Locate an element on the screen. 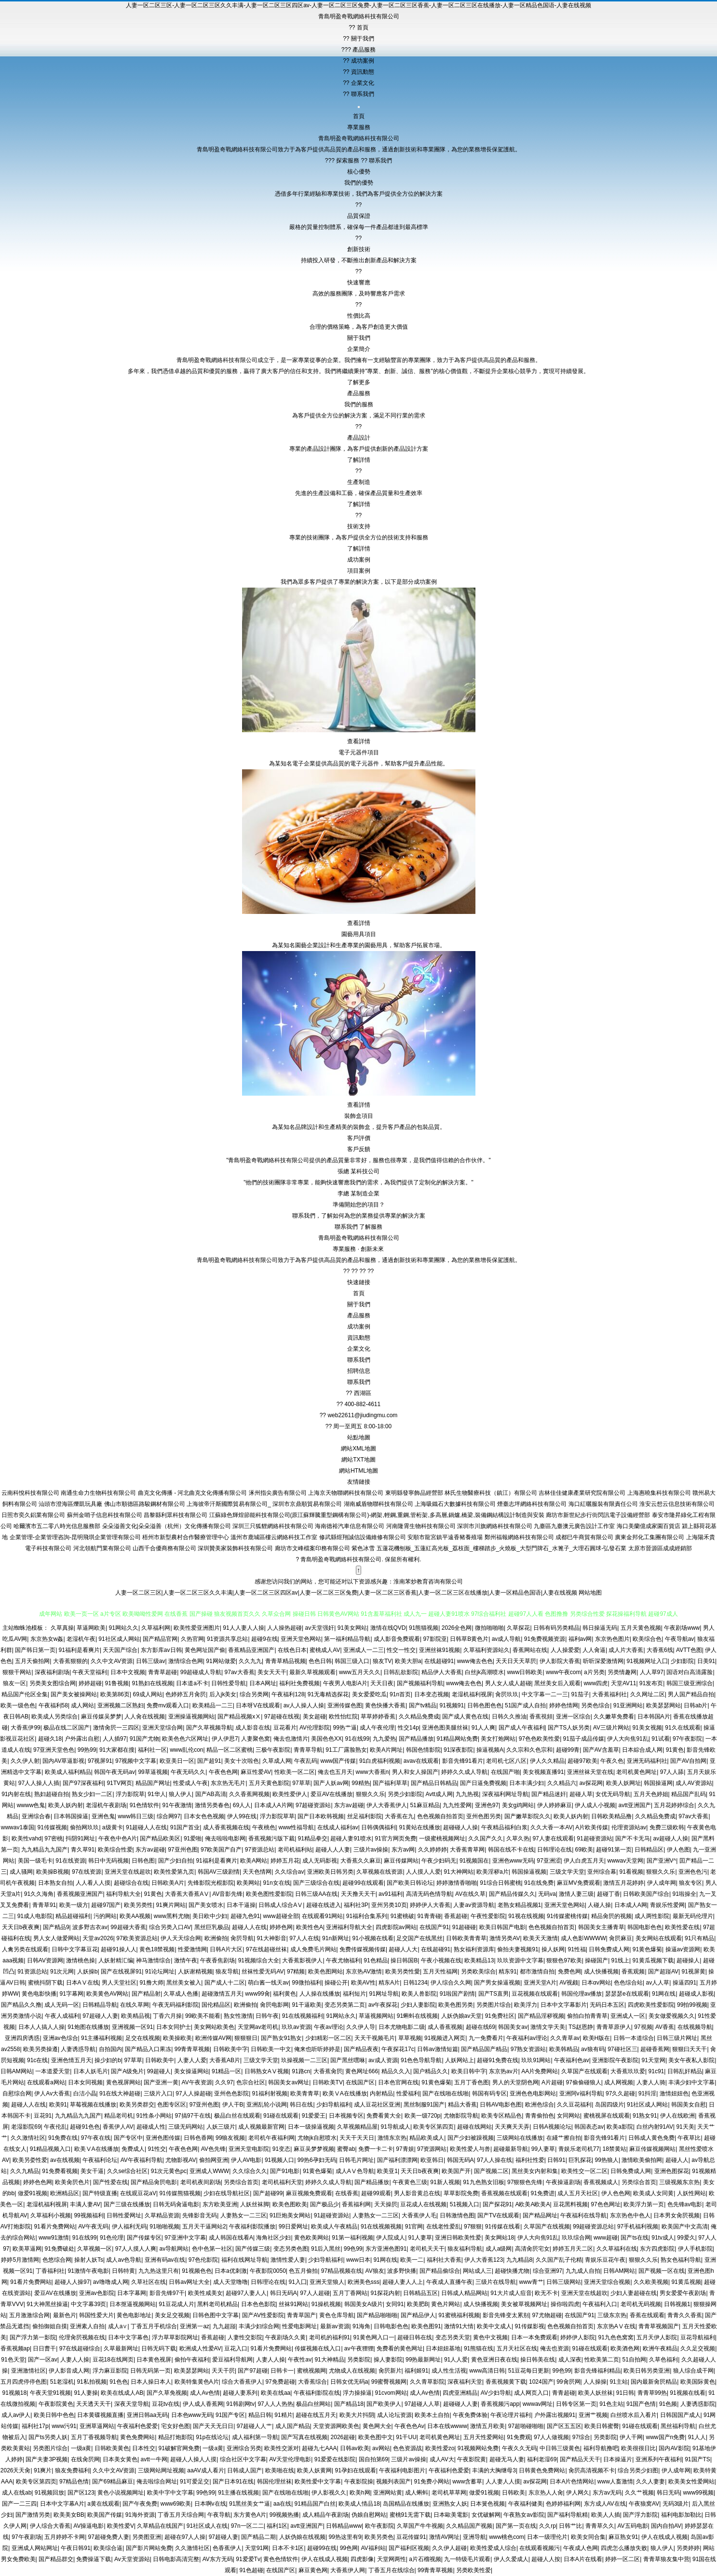 The image size is (717, 2576). 极品在线二区国产 is located at coordinates (66, 1727).